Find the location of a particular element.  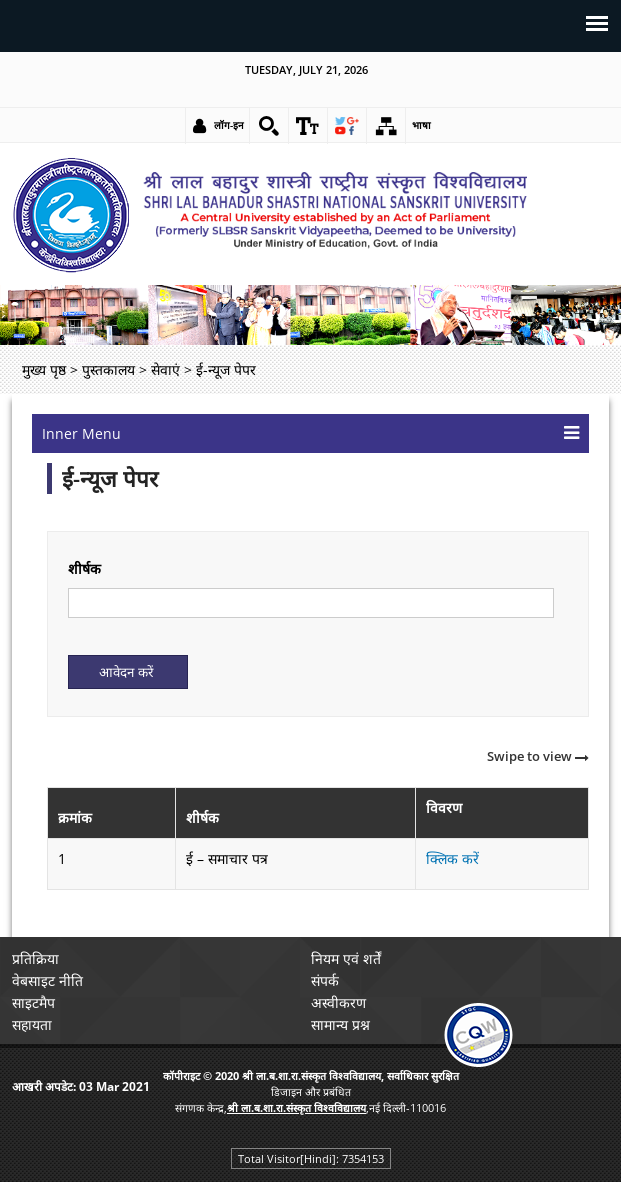

शीर्षक is located at coordinates (84, 568).